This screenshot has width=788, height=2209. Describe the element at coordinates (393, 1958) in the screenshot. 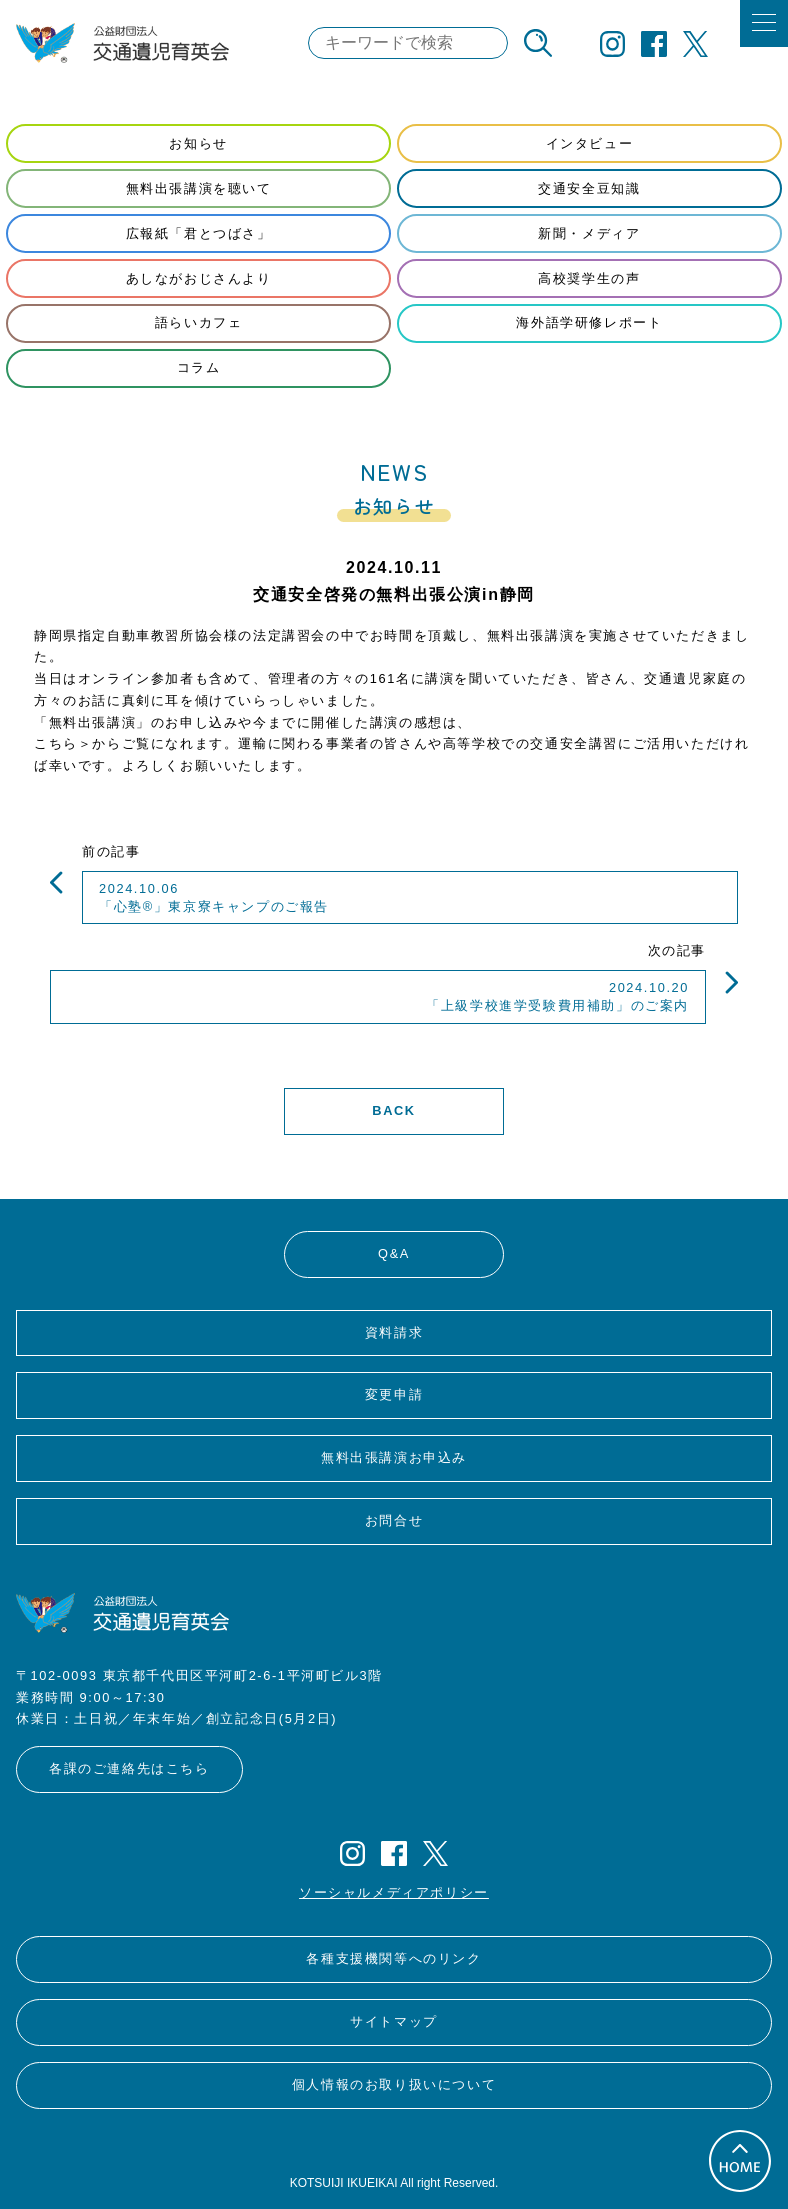

I see `各種支援機関等へのリンク` at that location.